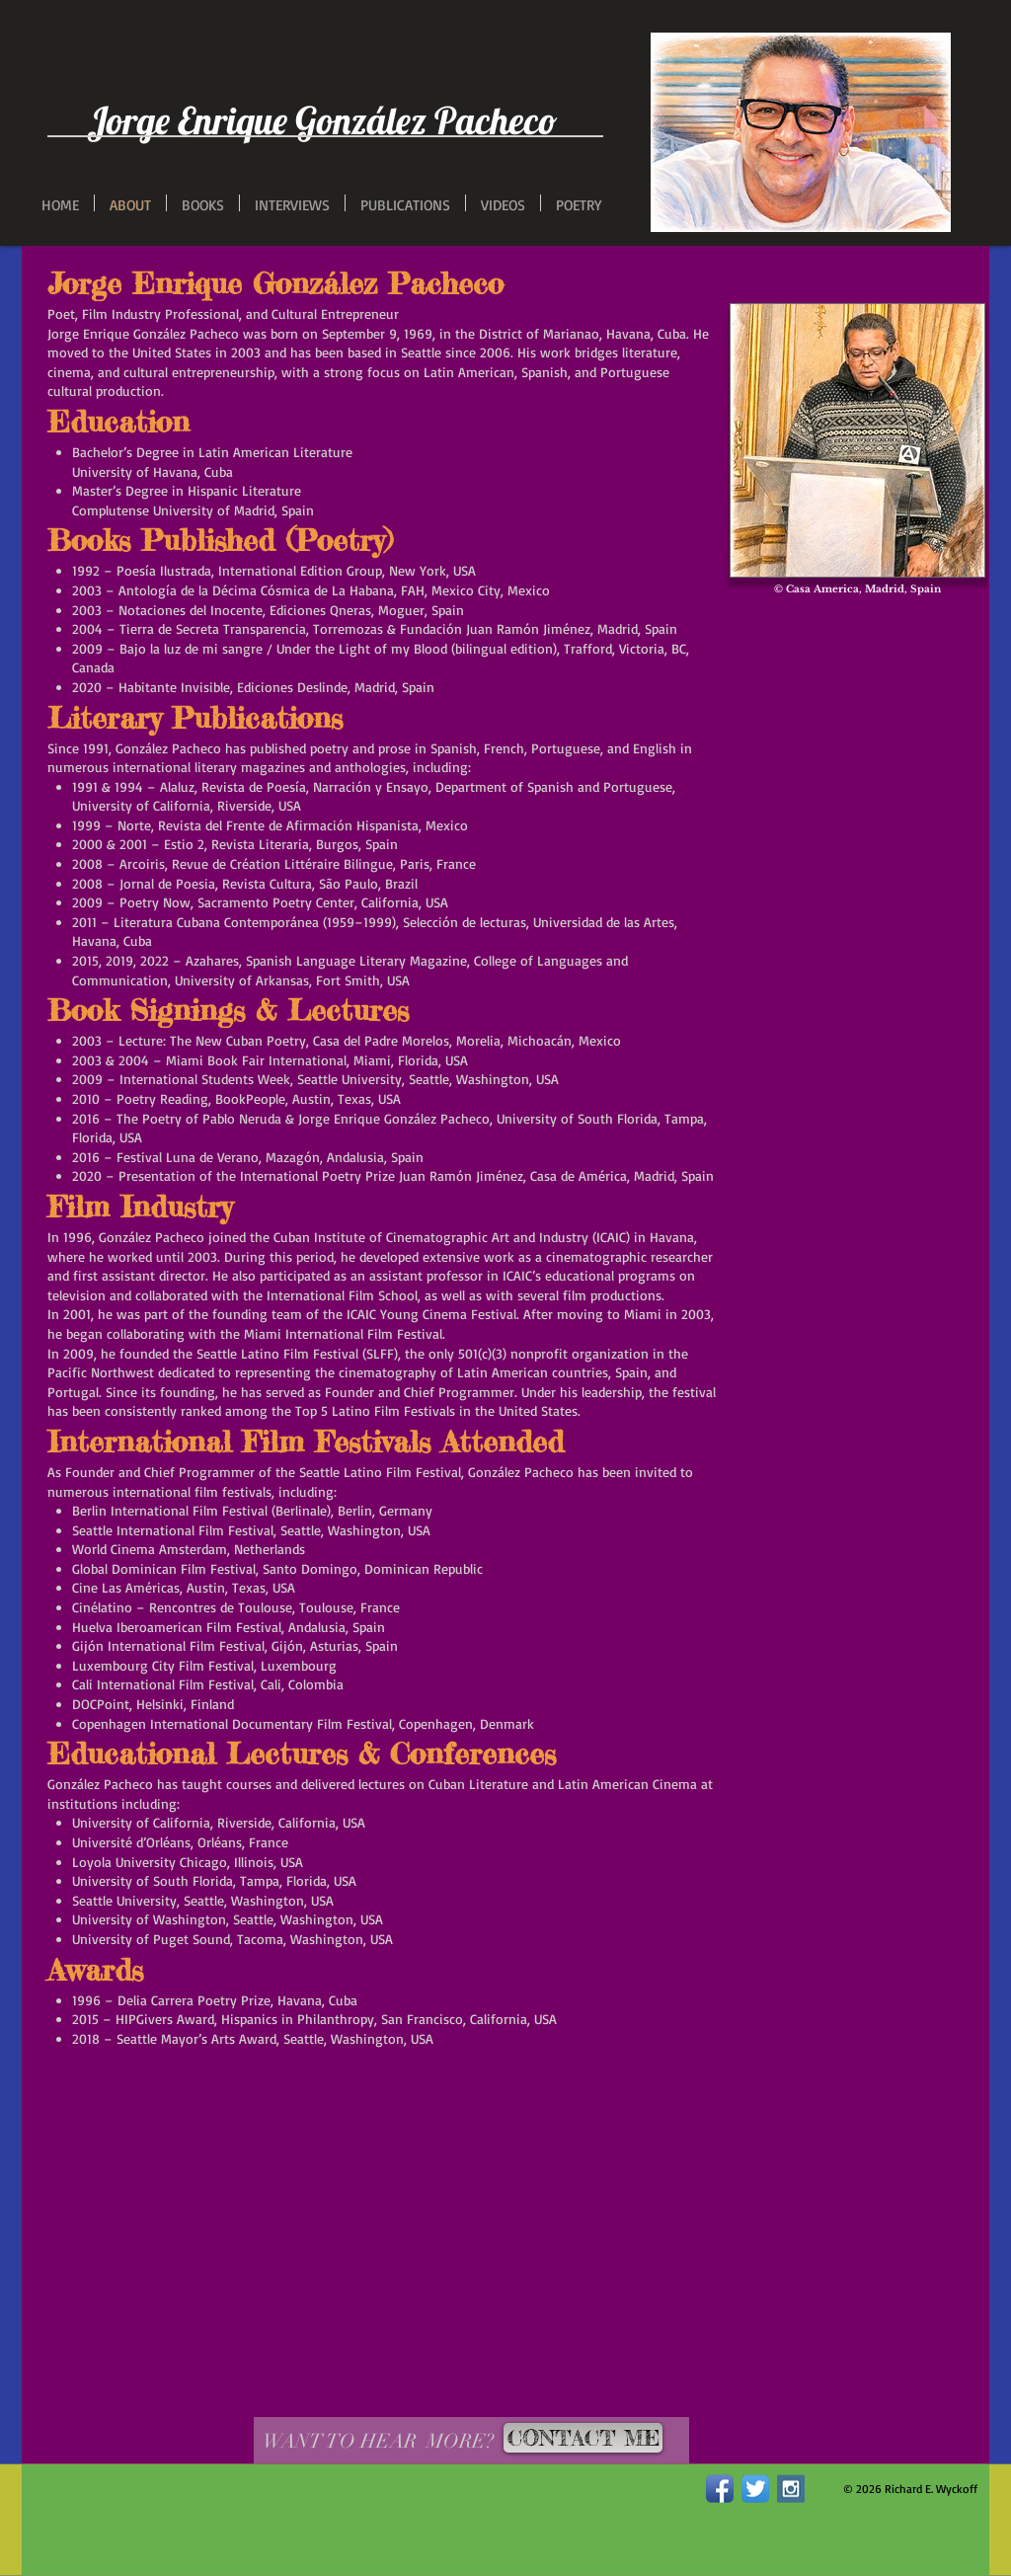  Describe the element at coordinates (791, 2489) in the screenshot. I see `[Instagram Social Icon]` at that location.